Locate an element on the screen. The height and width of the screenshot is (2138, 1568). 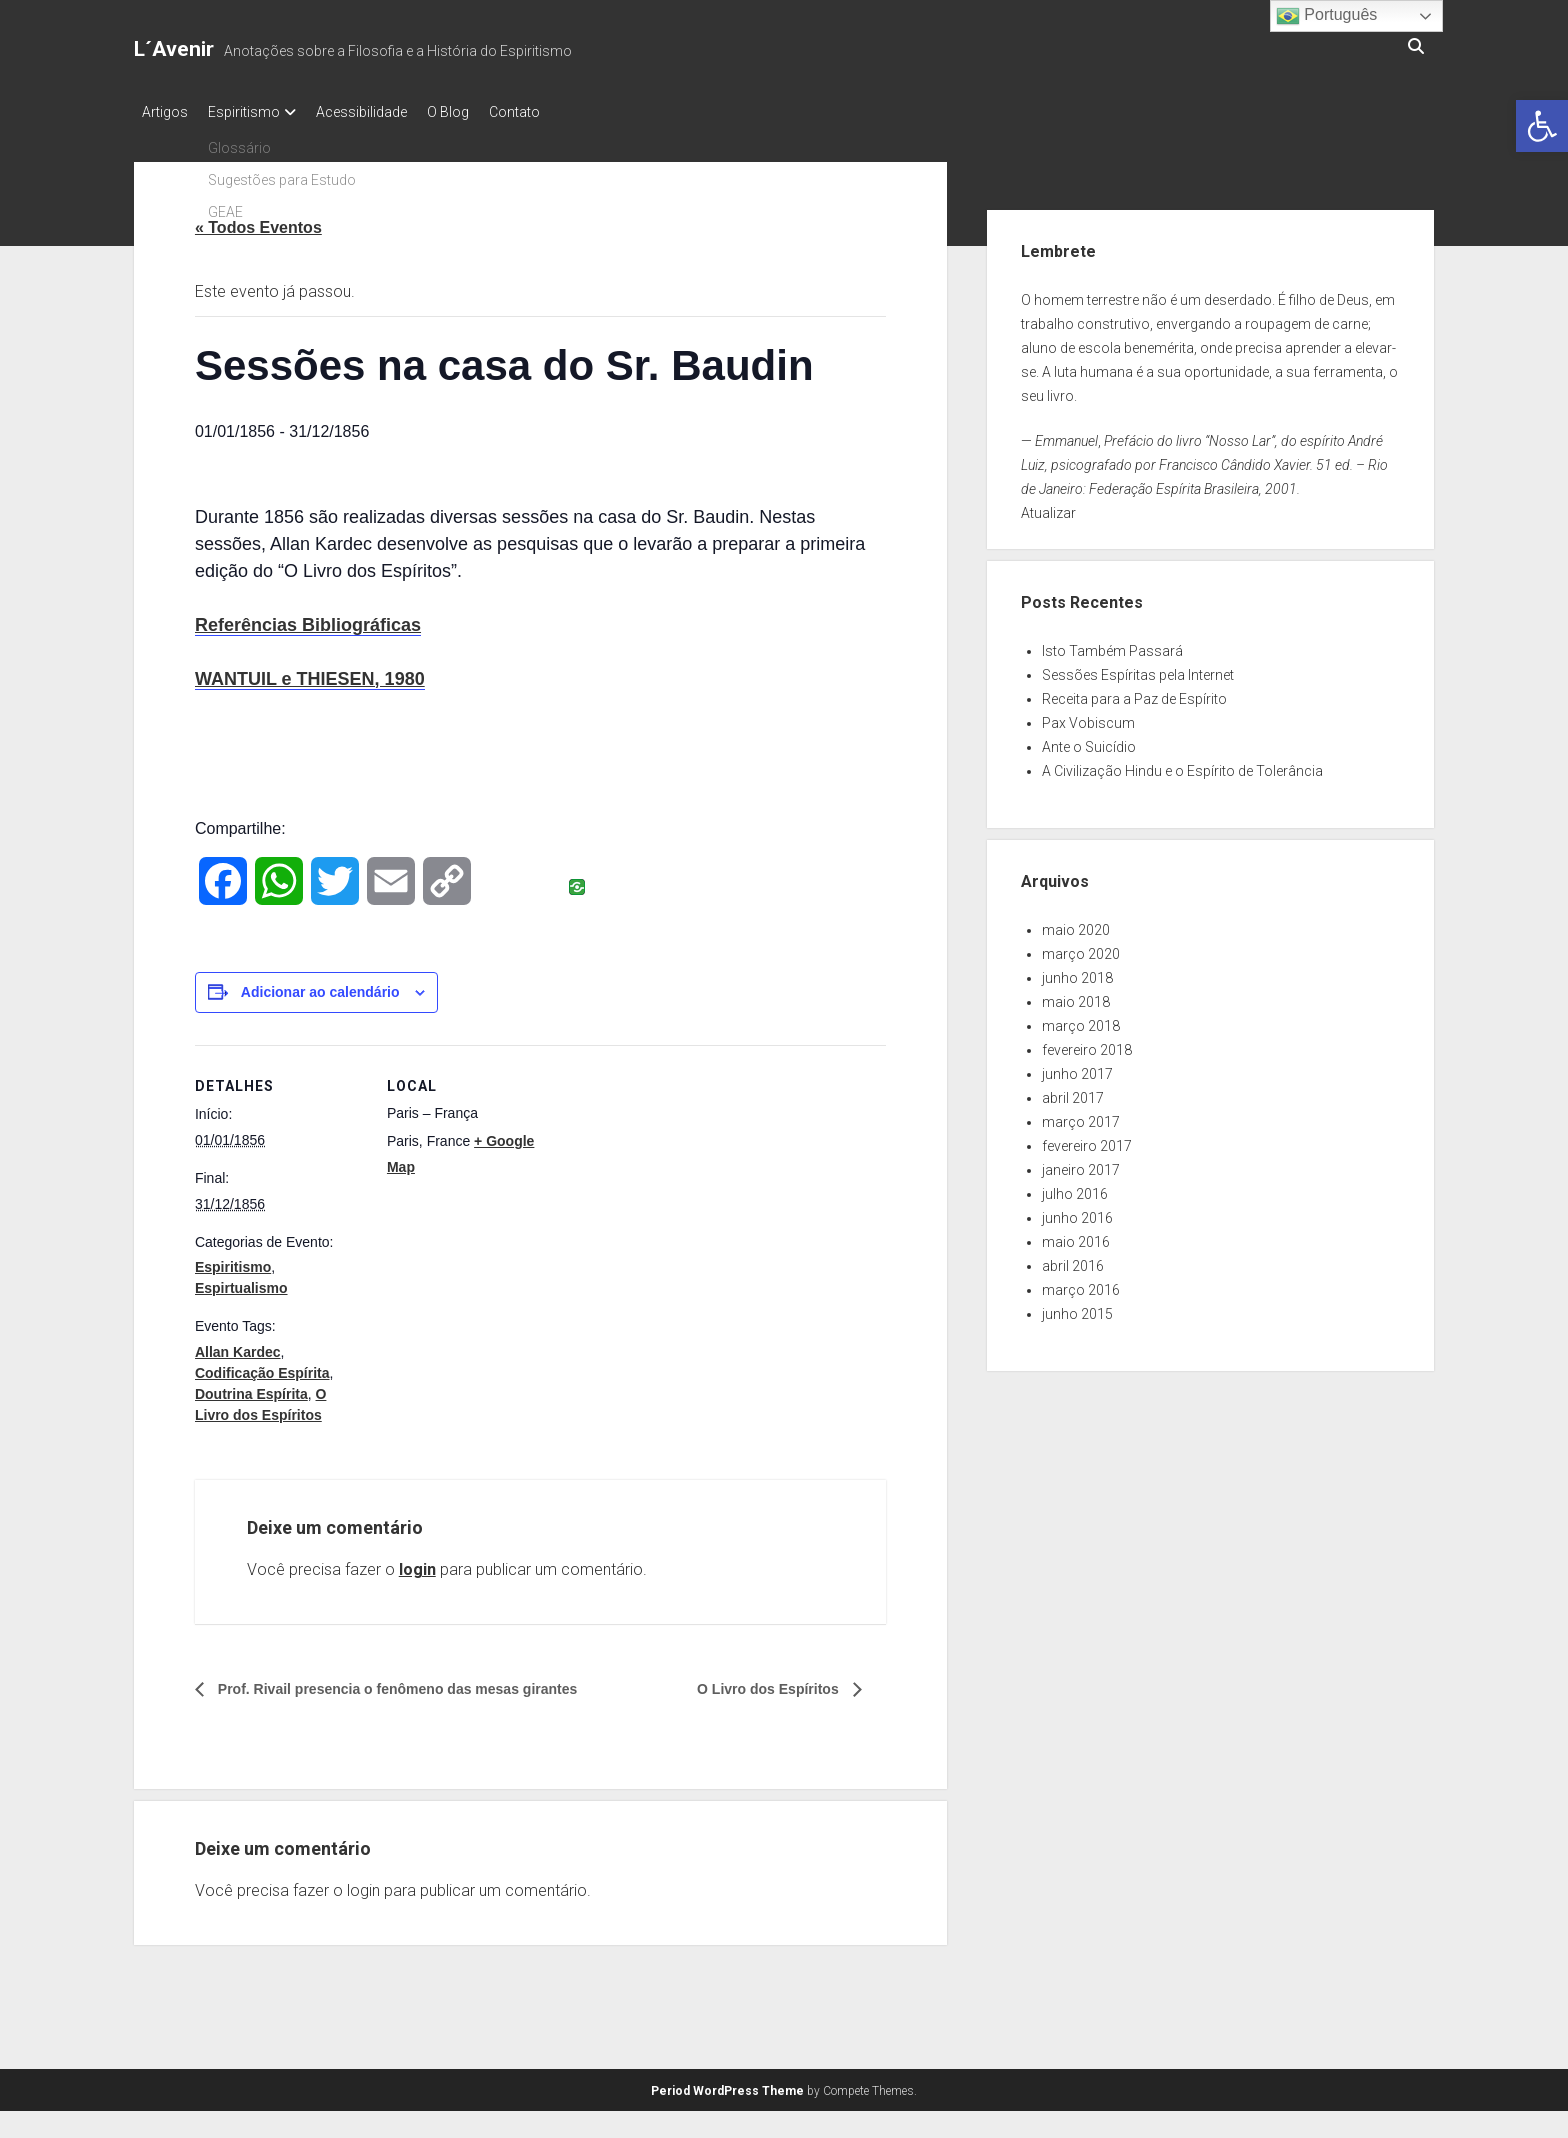
A Civilização Hindu e o Espírito de Tolerância [link] is located at coordinates (1182, 765).